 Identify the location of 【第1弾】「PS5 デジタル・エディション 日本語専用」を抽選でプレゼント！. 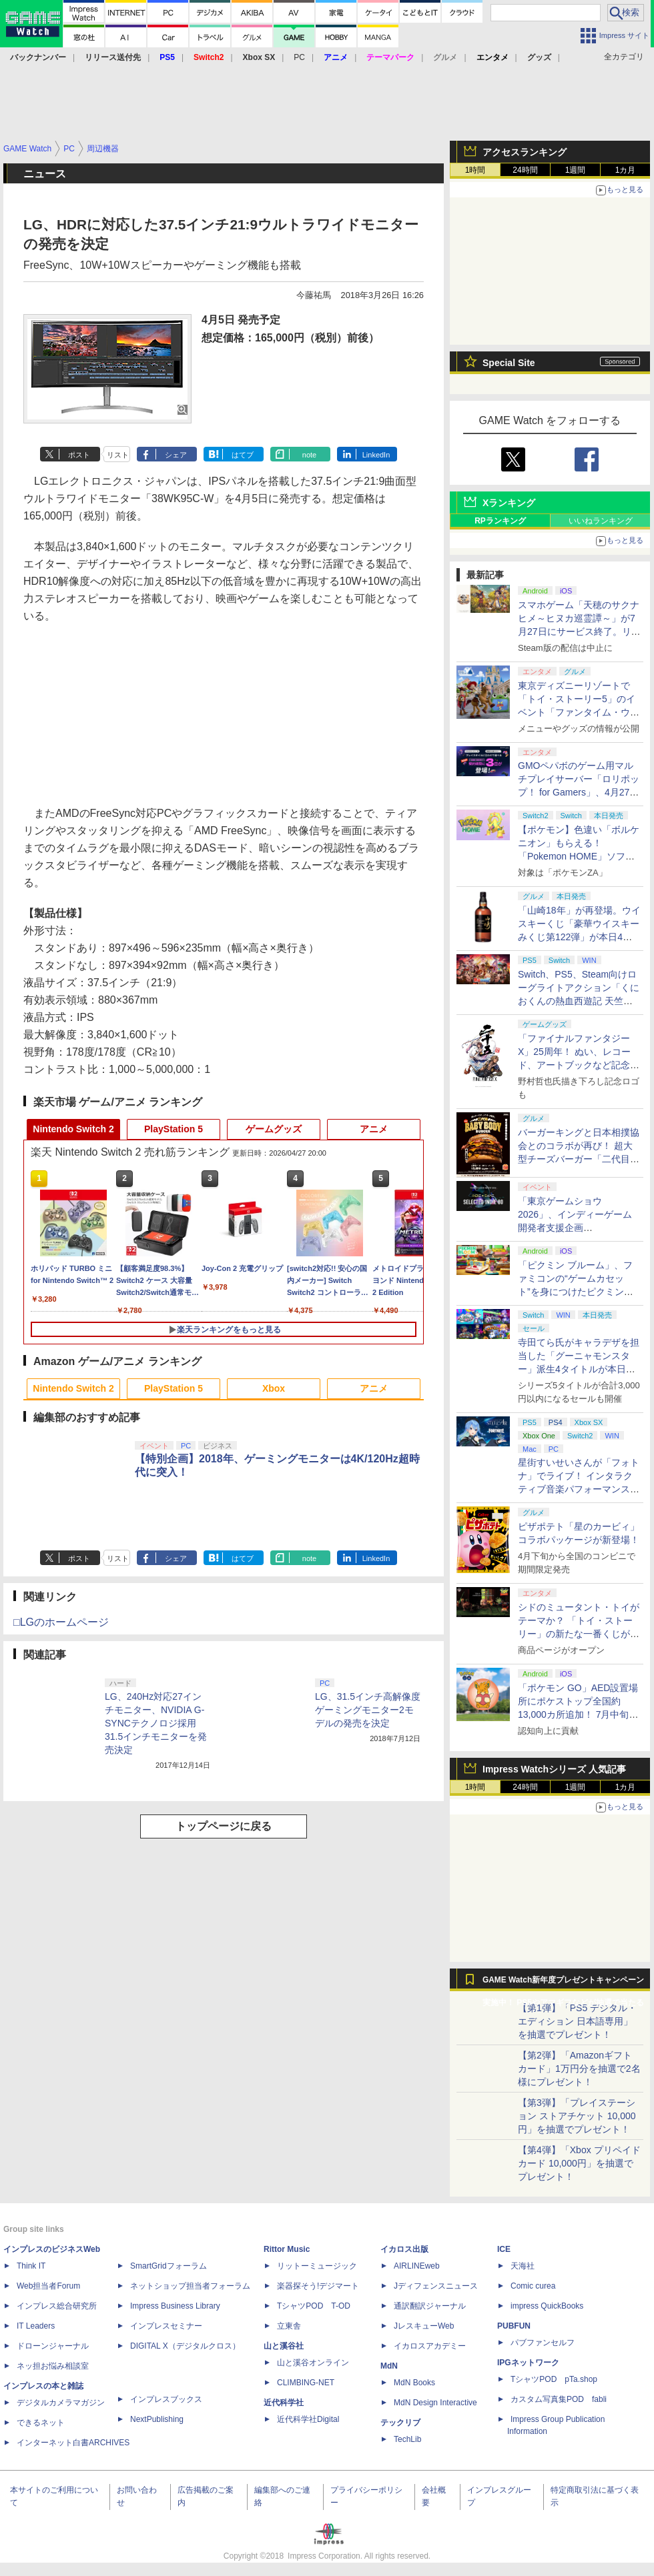
(577, 2021).